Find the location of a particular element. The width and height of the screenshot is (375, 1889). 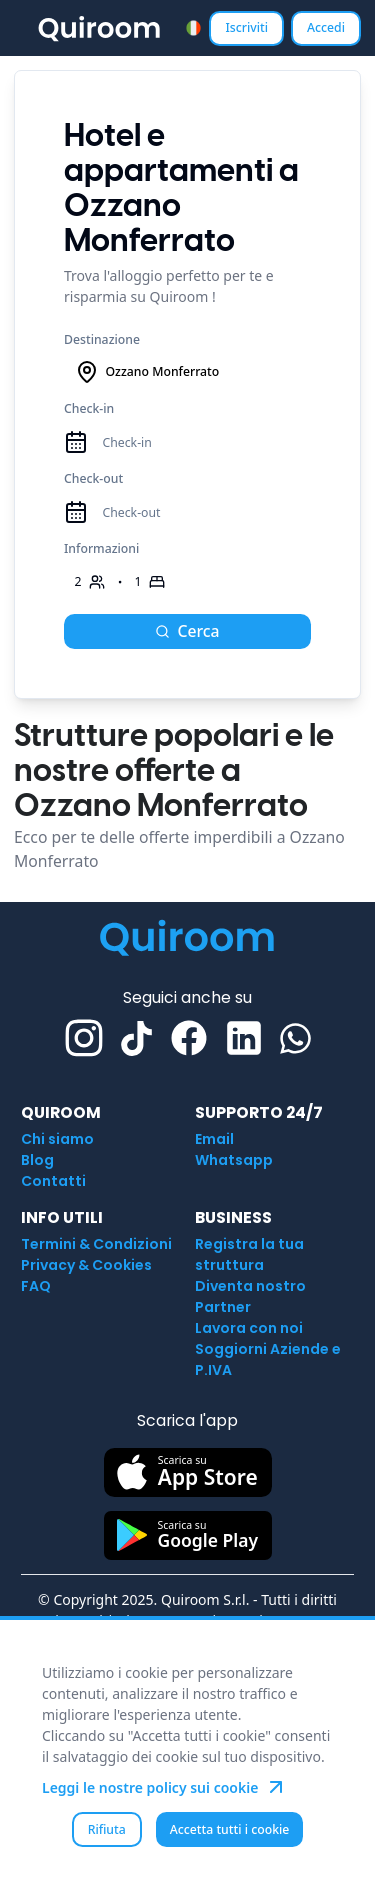

Termini & Condizioni is located at coordinates (96, 1244).